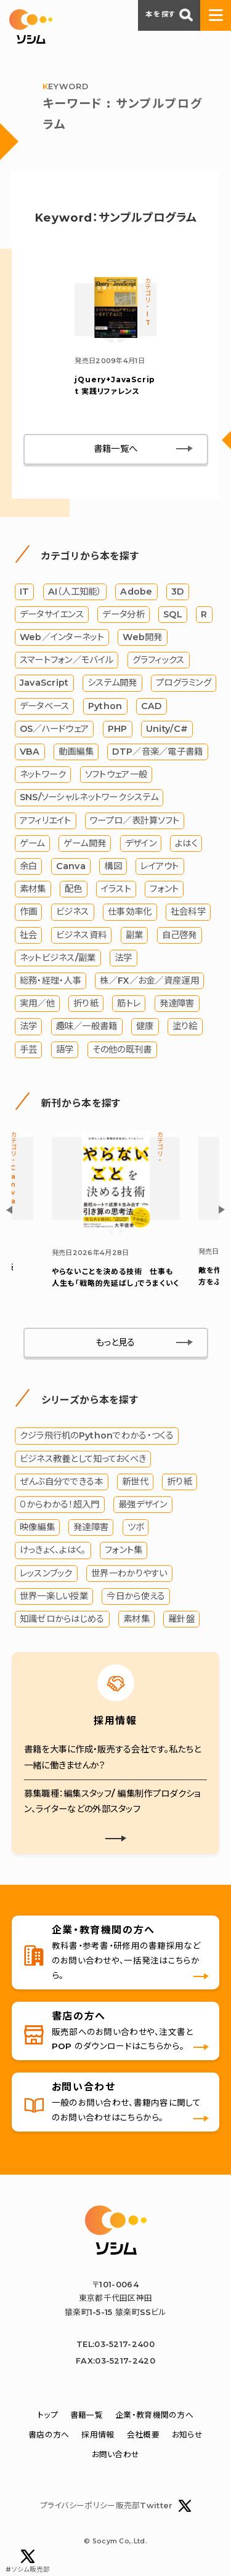  I want to click on 社会, so click(29, 935).